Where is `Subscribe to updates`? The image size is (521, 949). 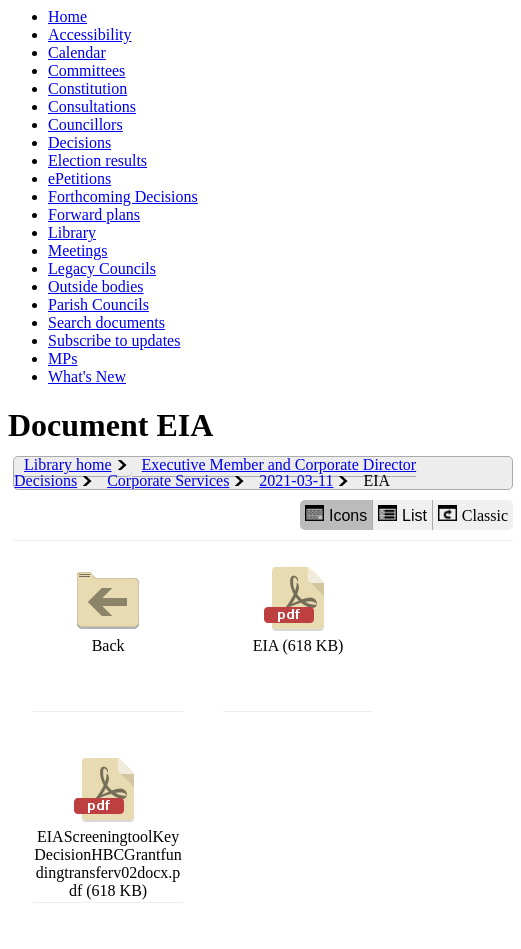 Subscribe to updates is located at coordinates (114, 340).